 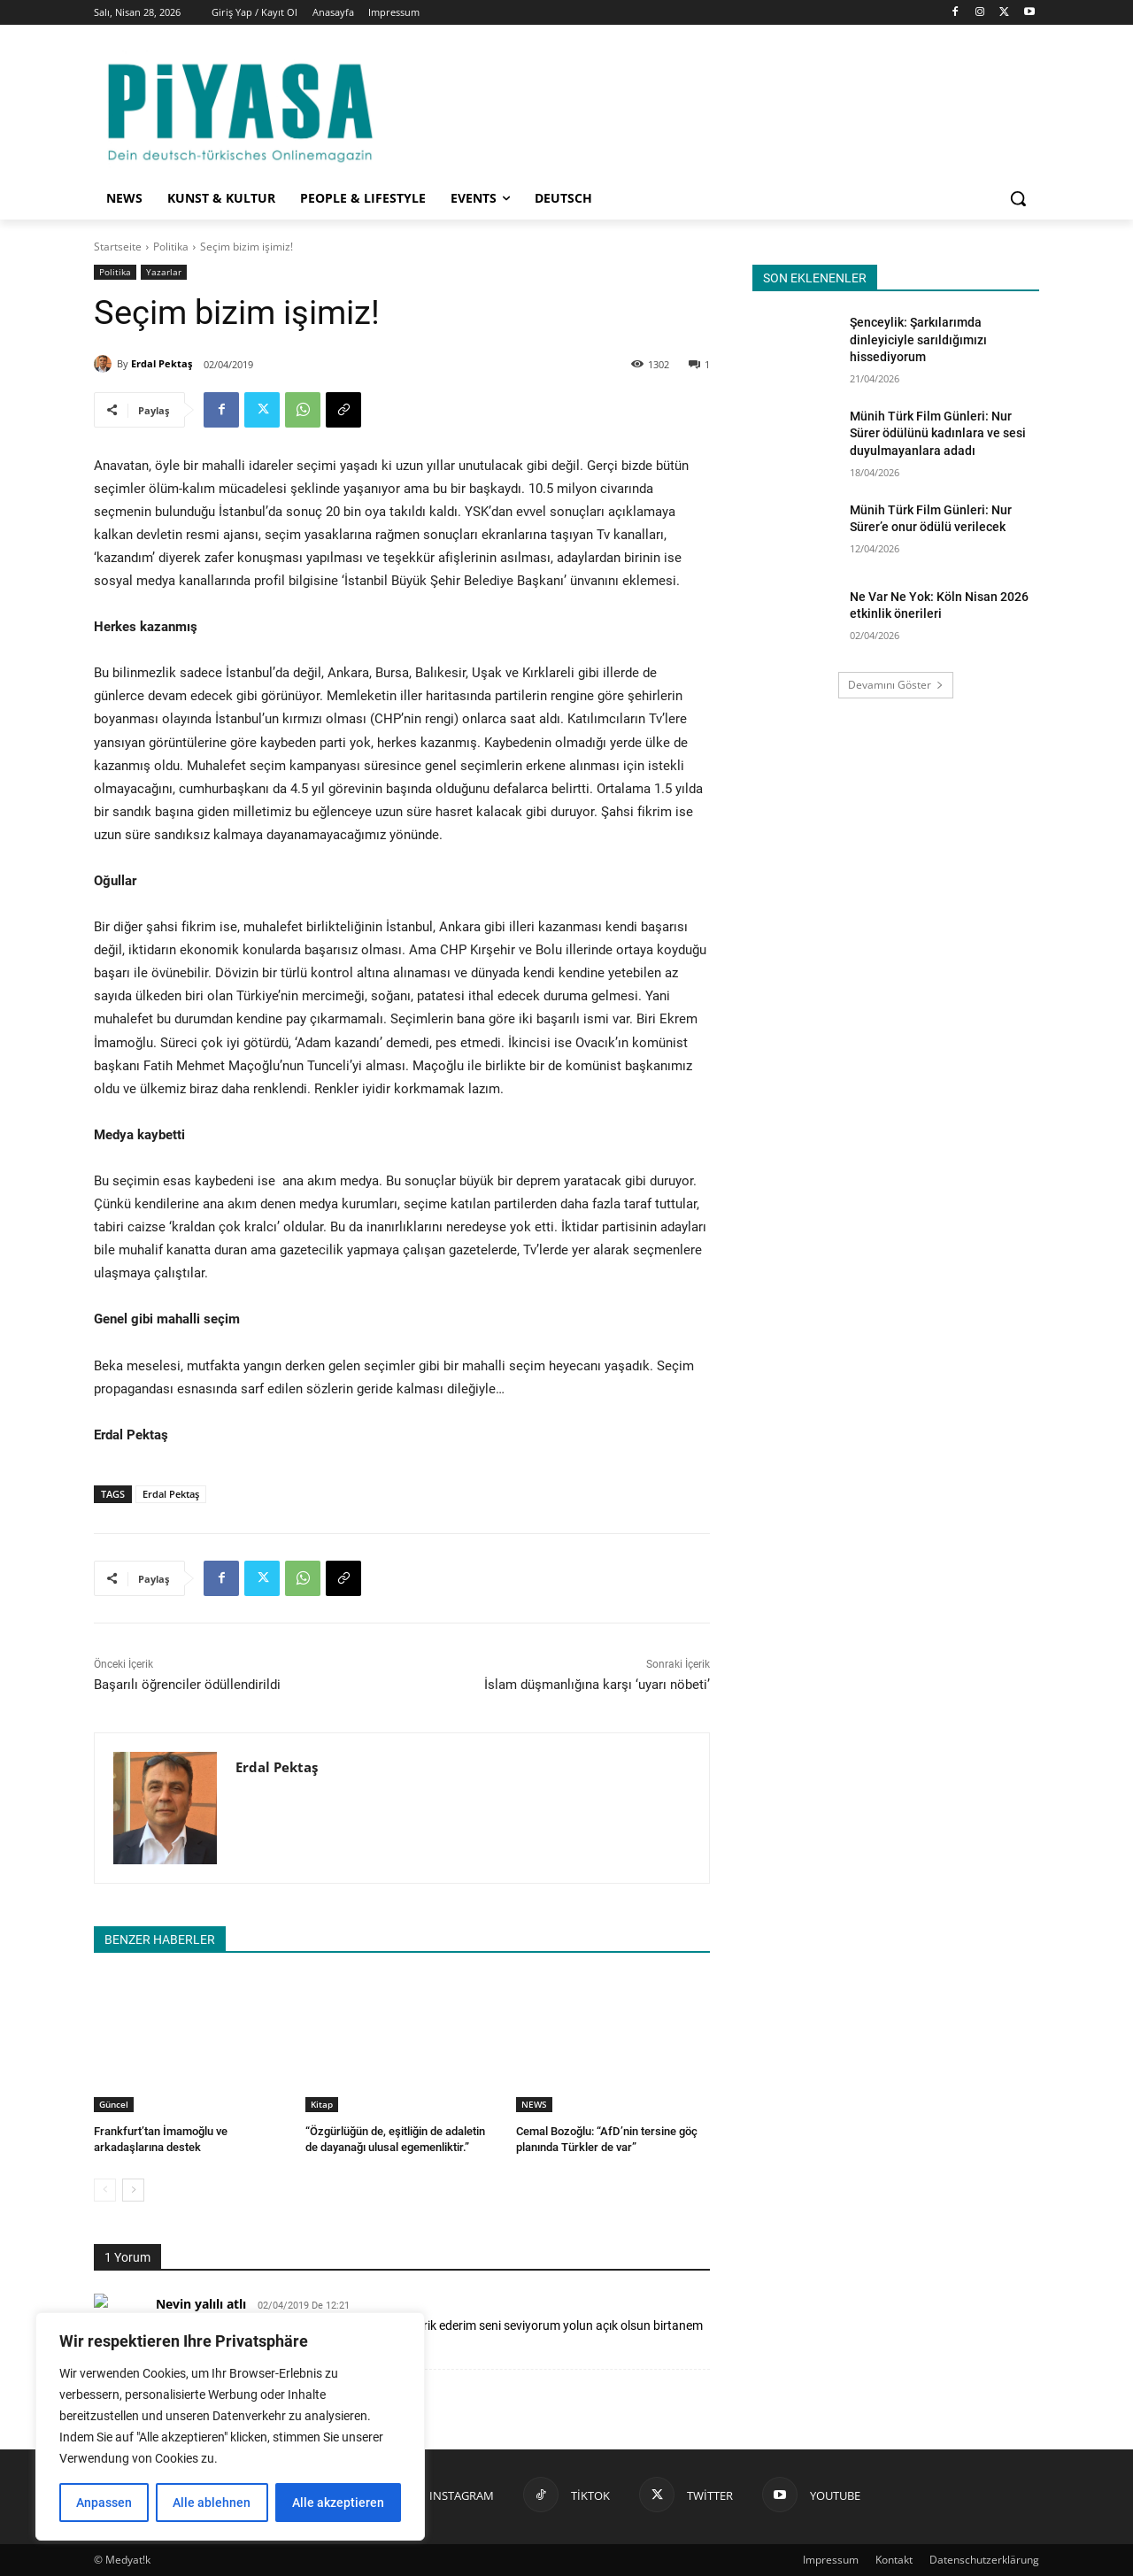 I want to click on Münih Türk Film Günleri: Nur Sürer ödülünü kadınlara ve sesi duyulmayanlara adadı, so click(x=938, y=433).